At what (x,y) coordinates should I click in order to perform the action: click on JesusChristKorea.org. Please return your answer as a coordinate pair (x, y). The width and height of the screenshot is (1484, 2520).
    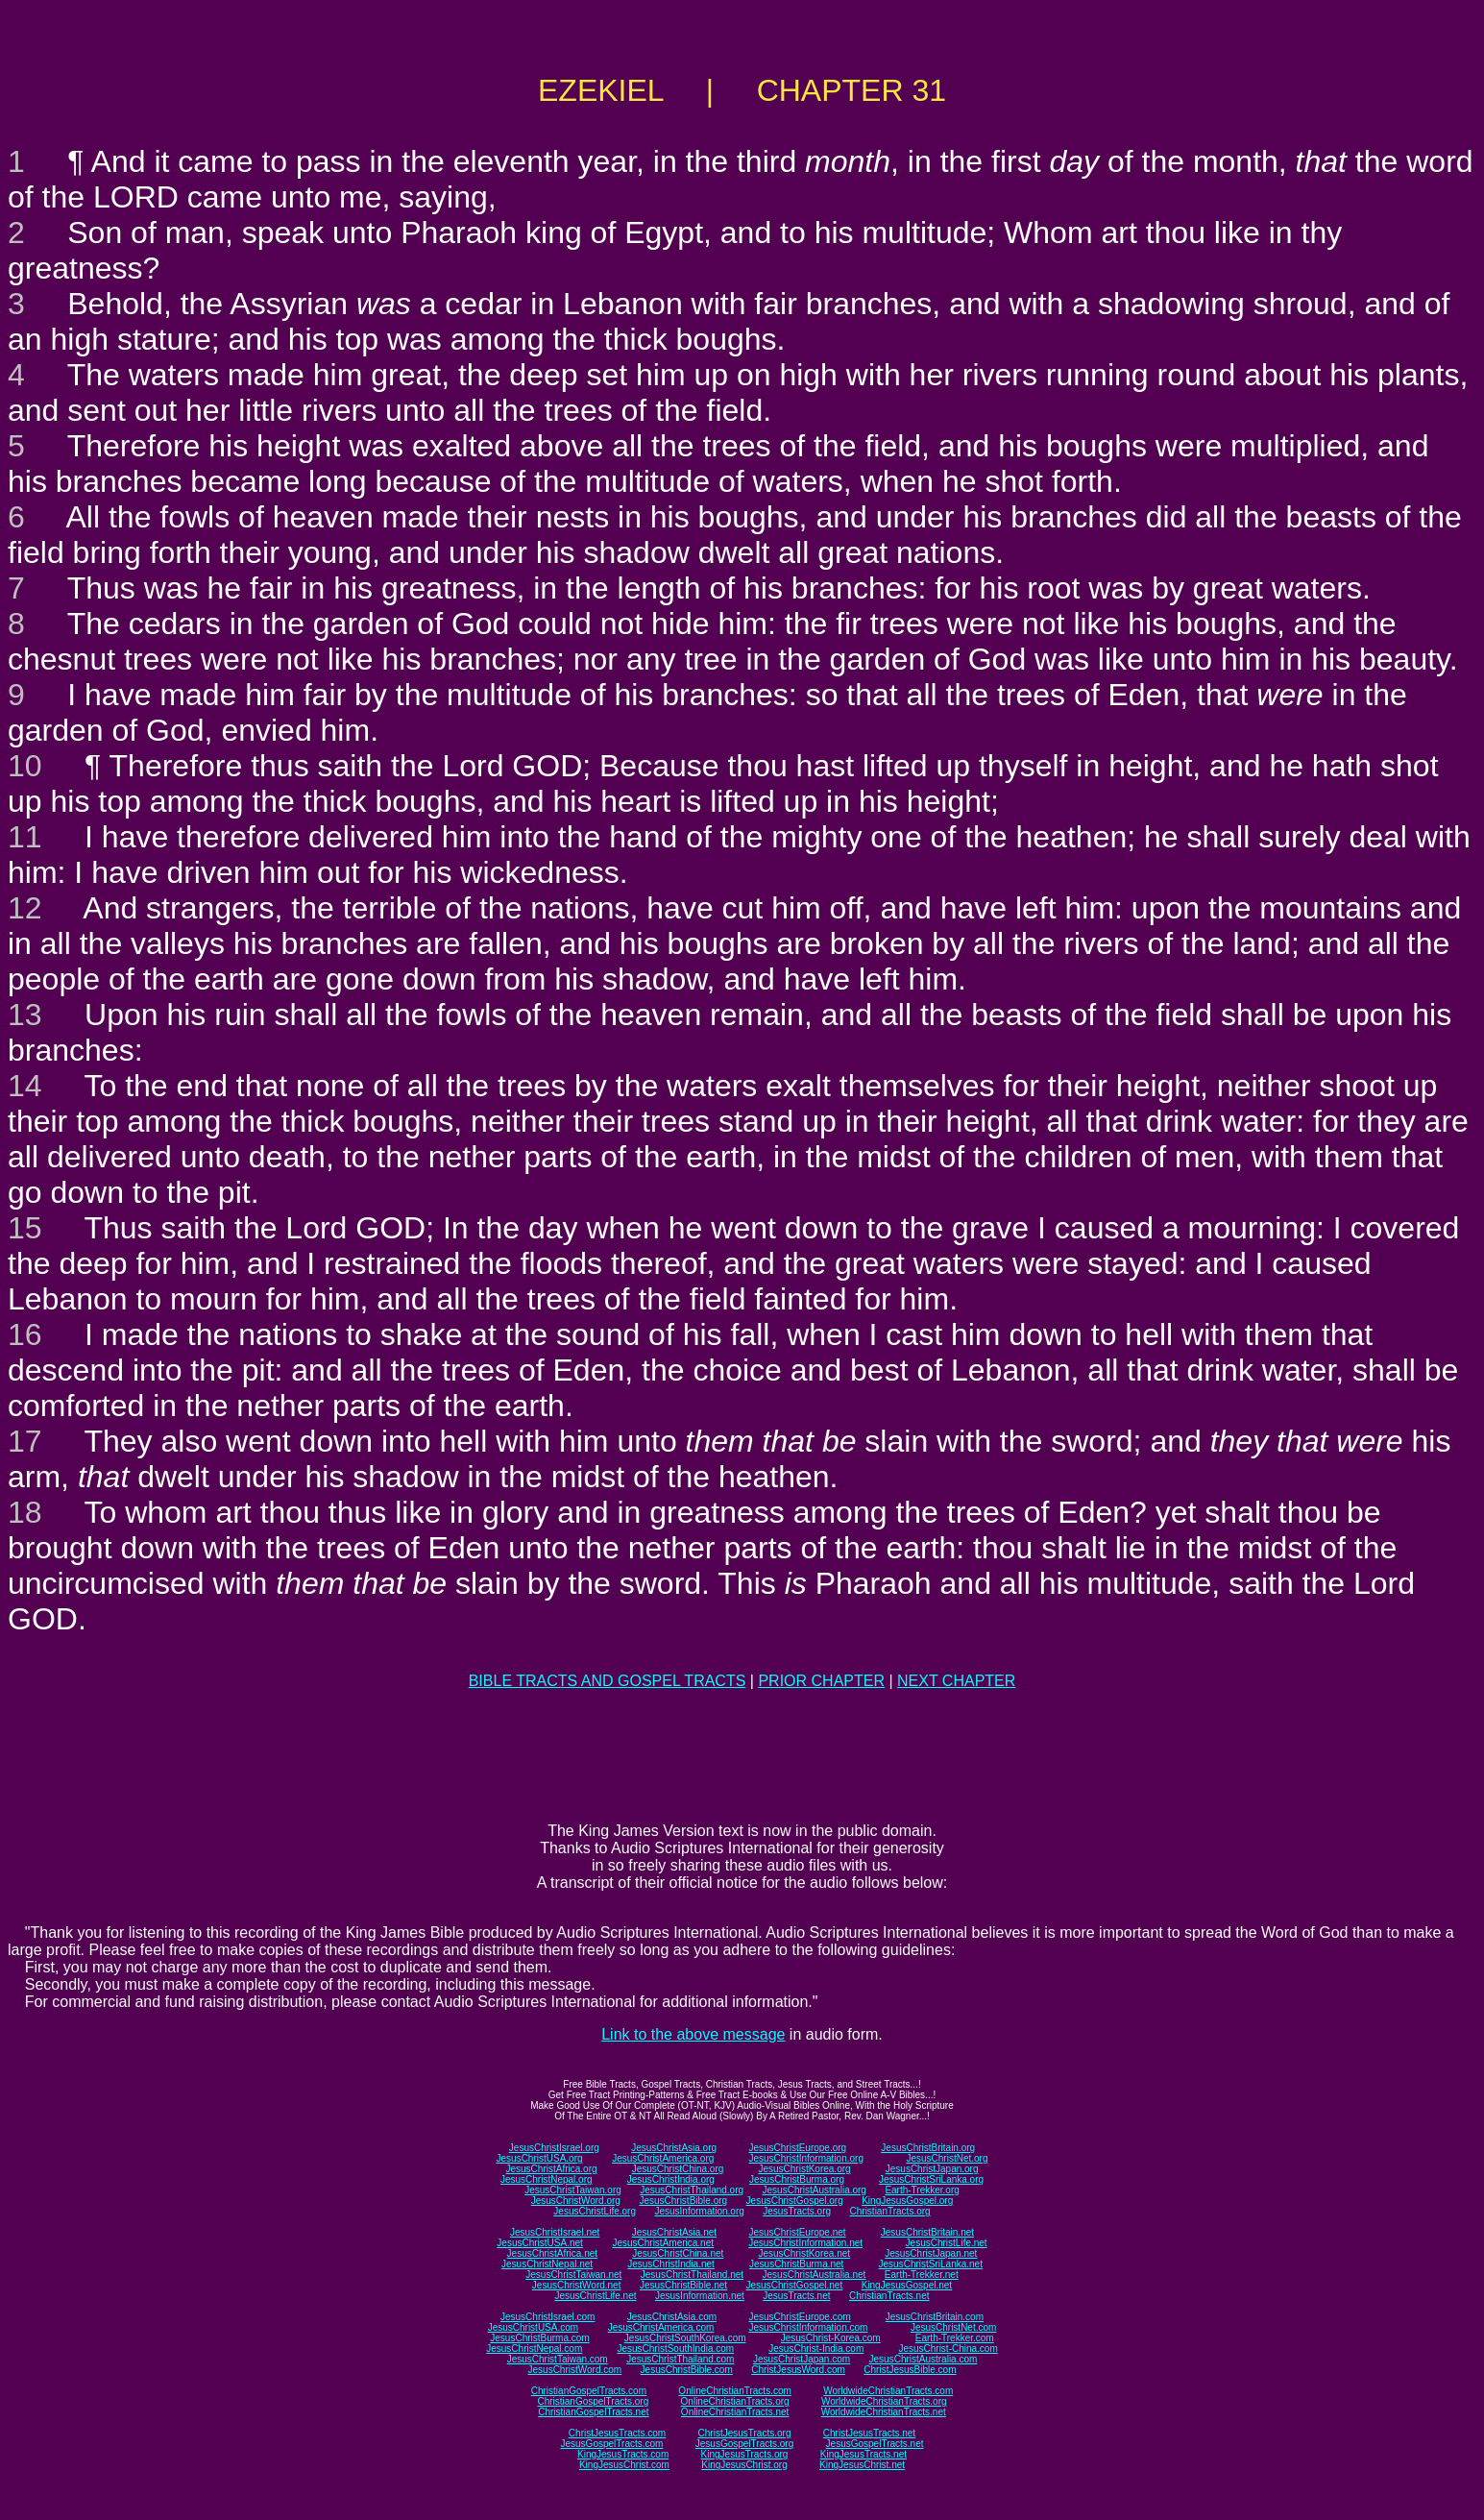
    Looking at the image, I should click on (804, 2169).